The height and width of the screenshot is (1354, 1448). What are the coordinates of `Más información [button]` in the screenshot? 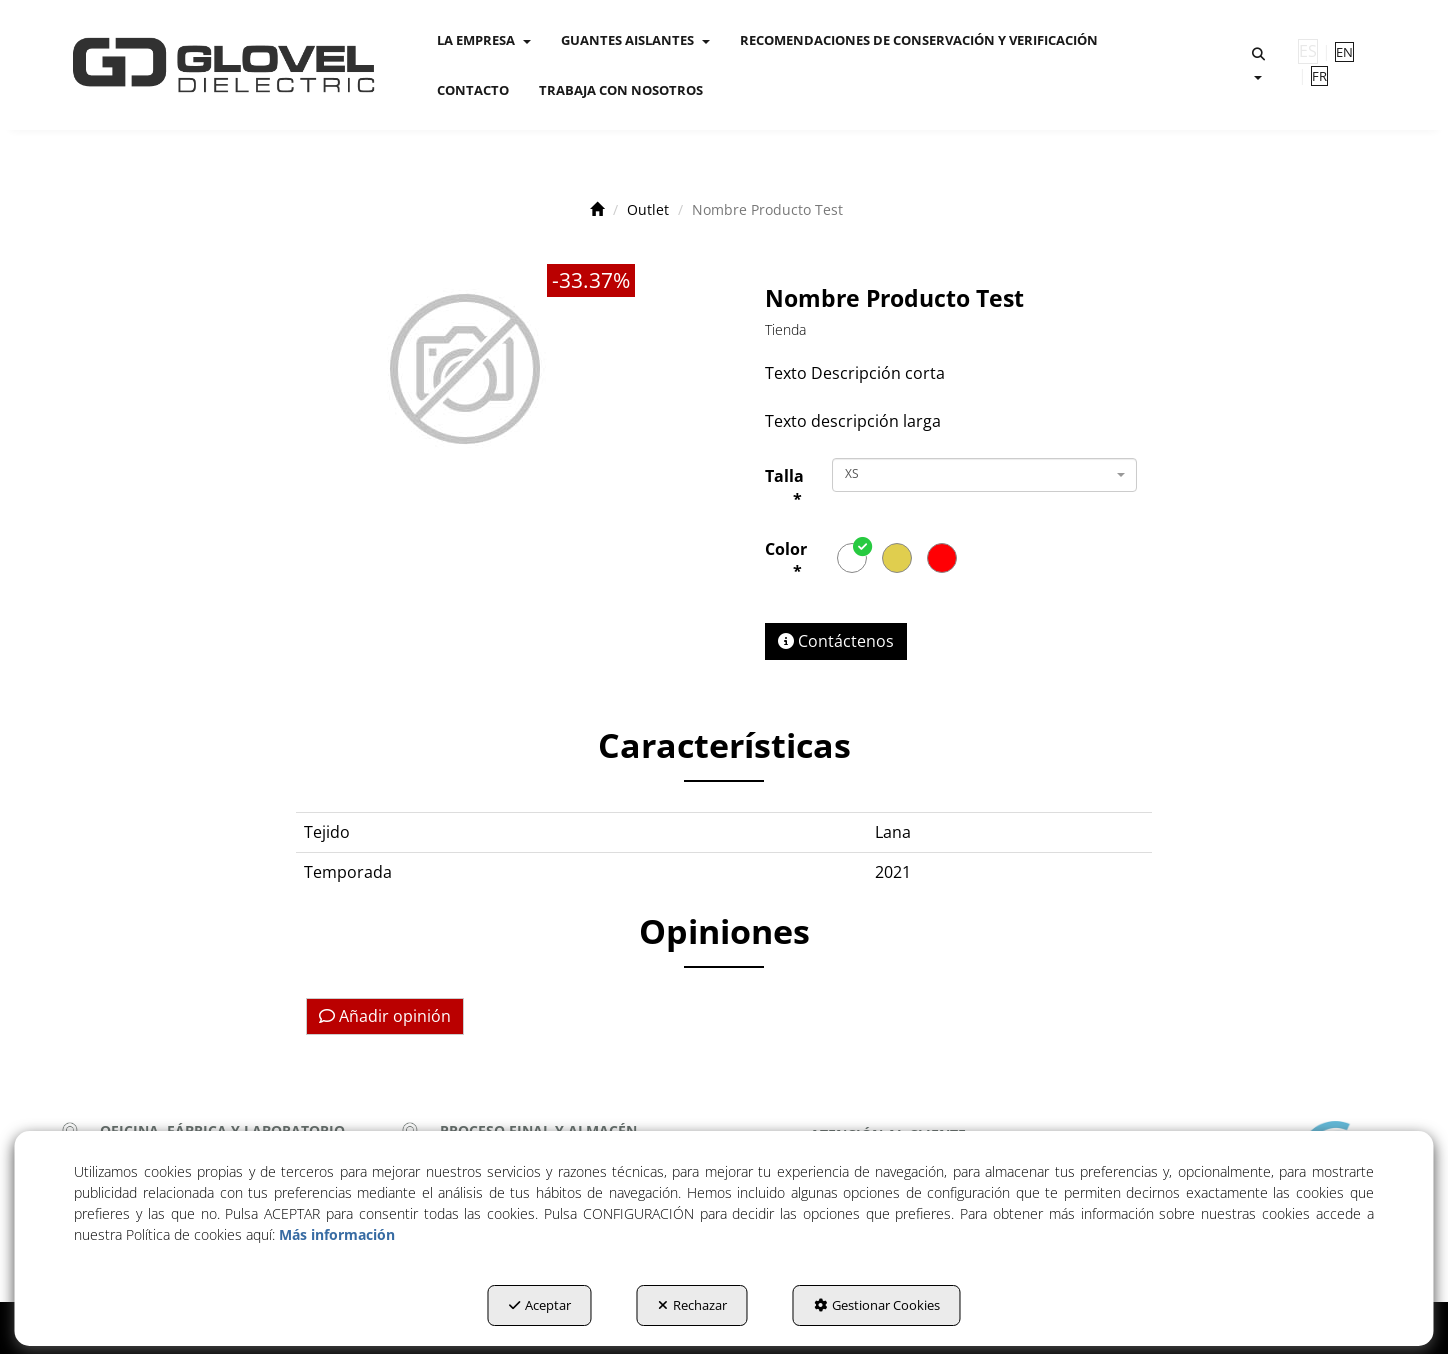 It's located at (337, 1234).